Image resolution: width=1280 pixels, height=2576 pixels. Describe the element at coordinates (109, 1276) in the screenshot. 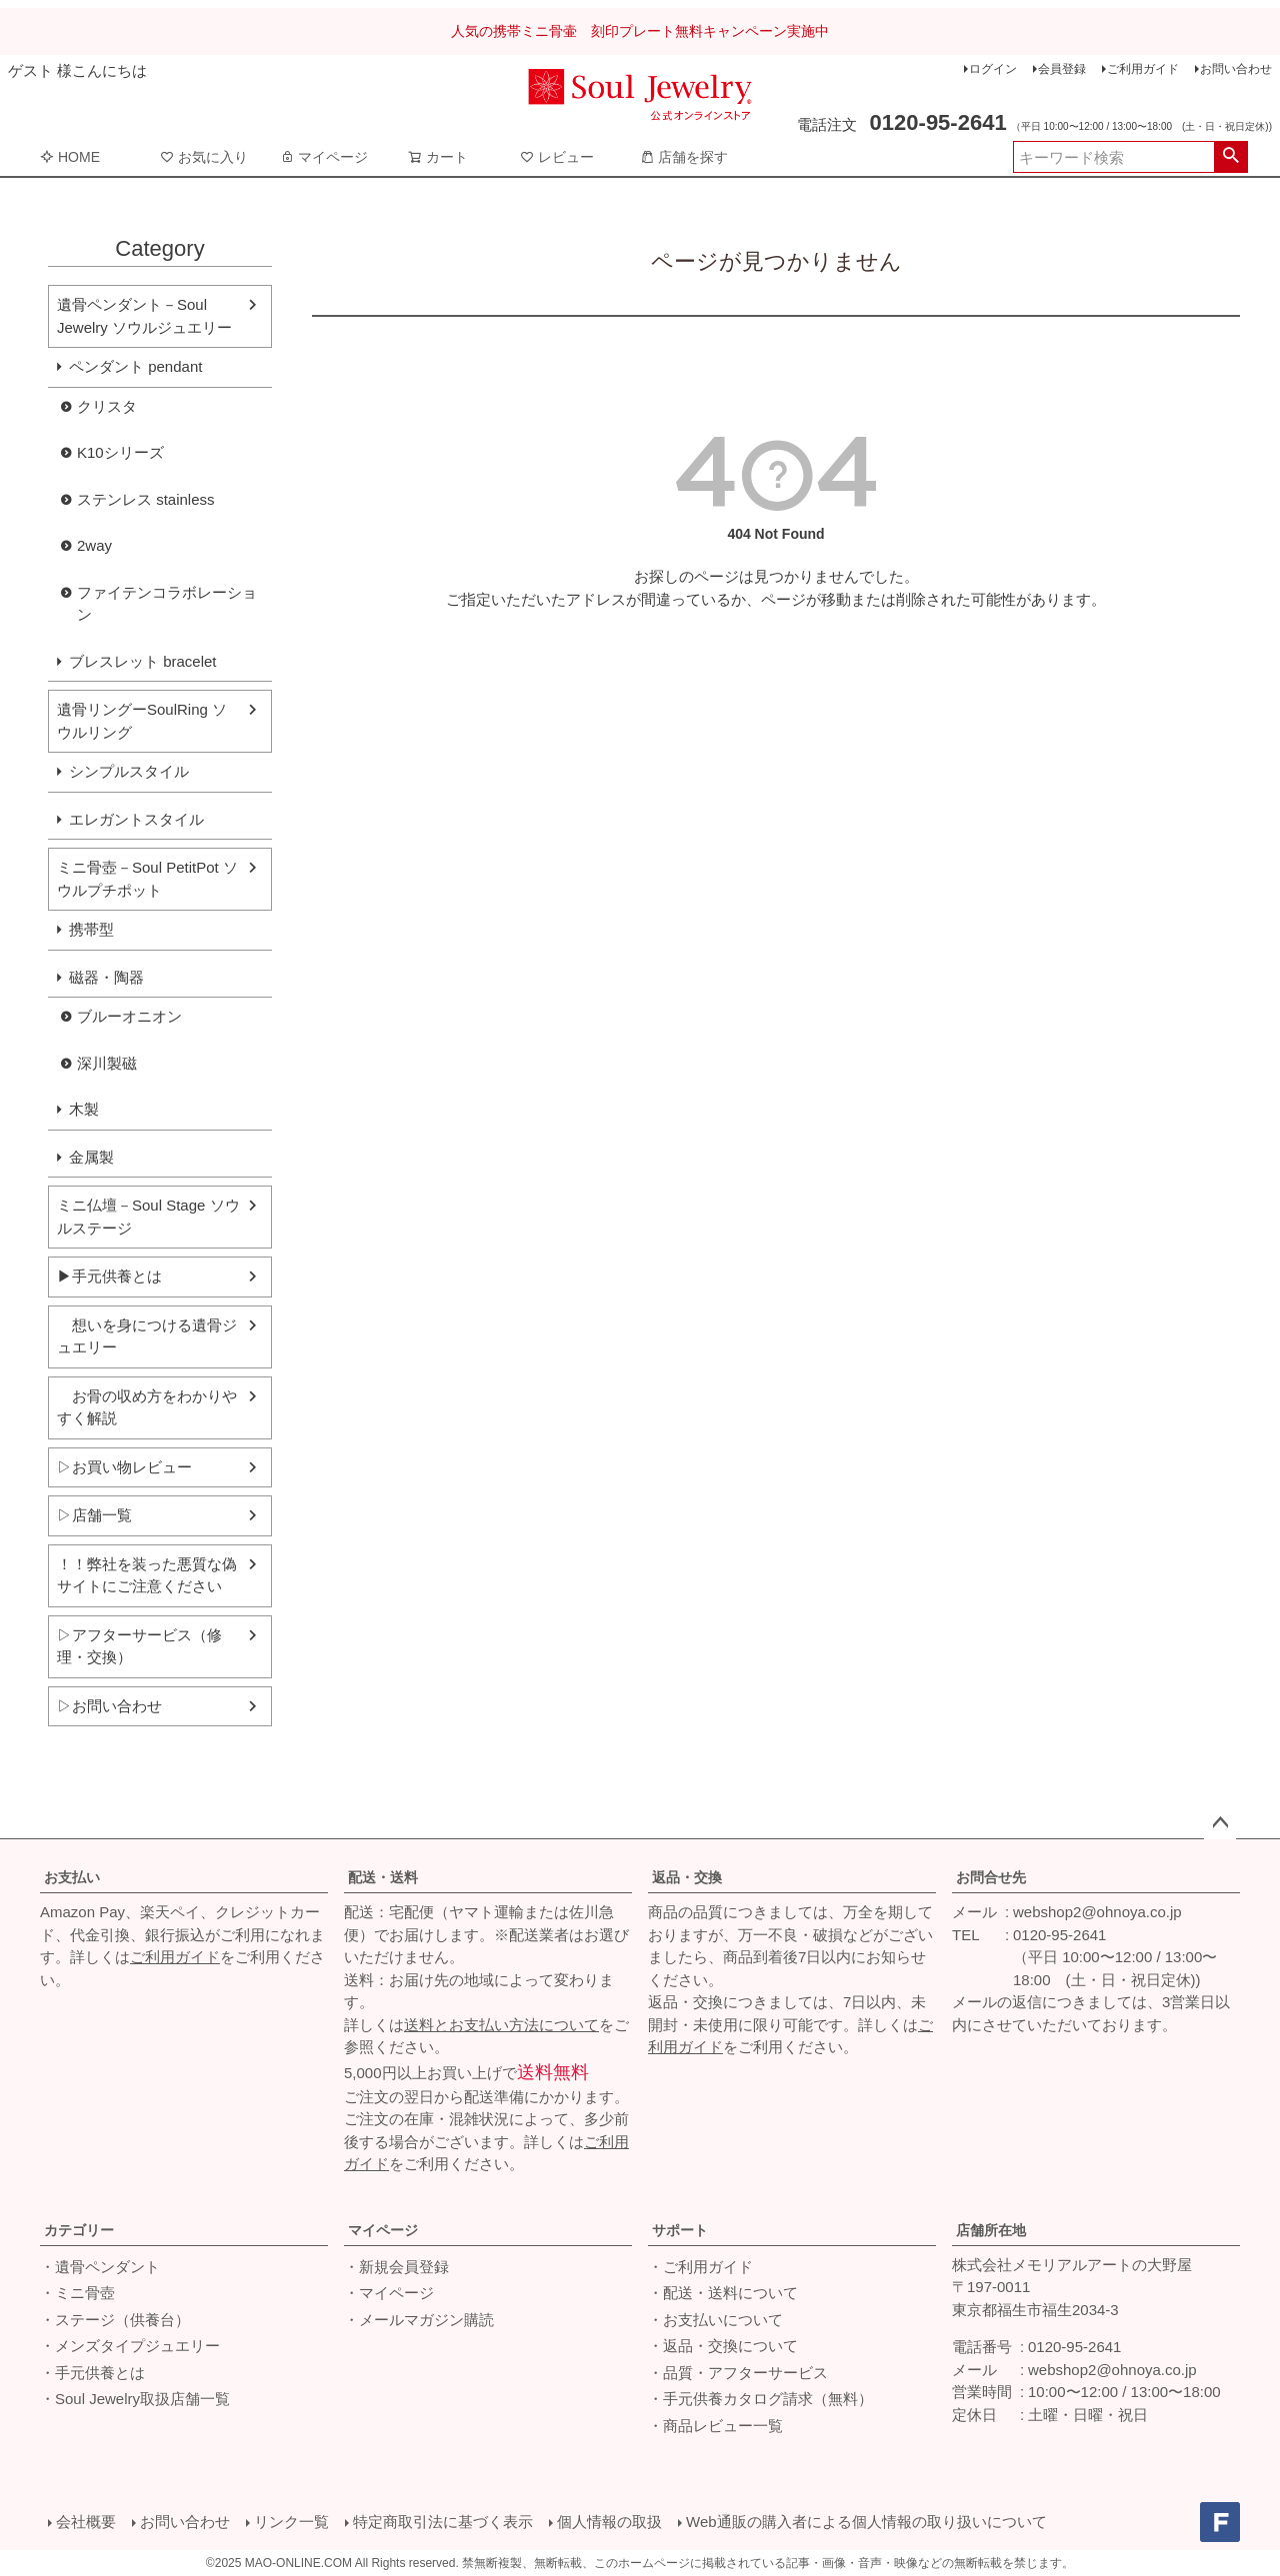

I see `▶手元供養とは` at that location.